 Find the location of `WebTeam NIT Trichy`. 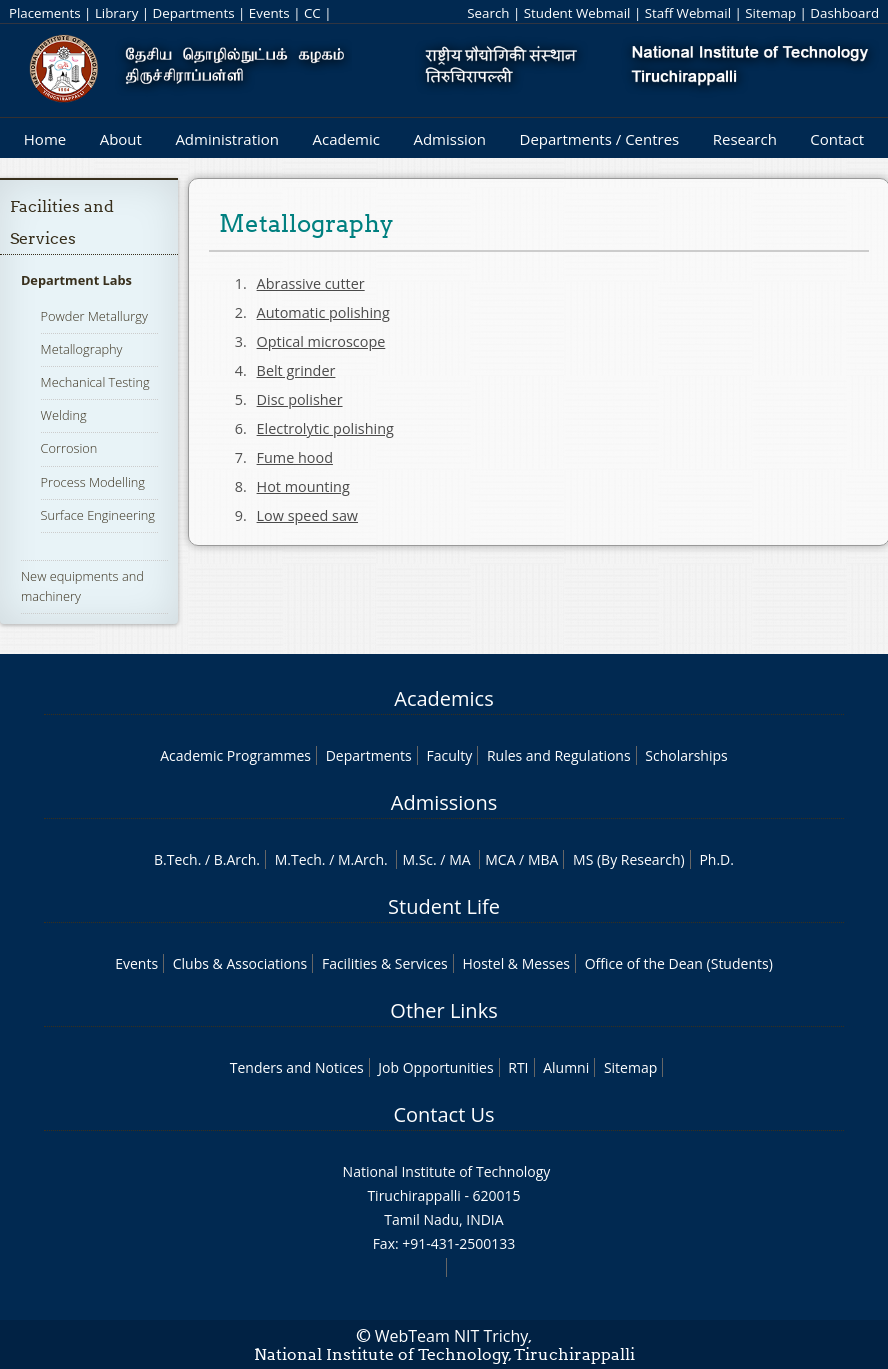

WebTeam NIT Trichy is located at coordinates (452, 1336).